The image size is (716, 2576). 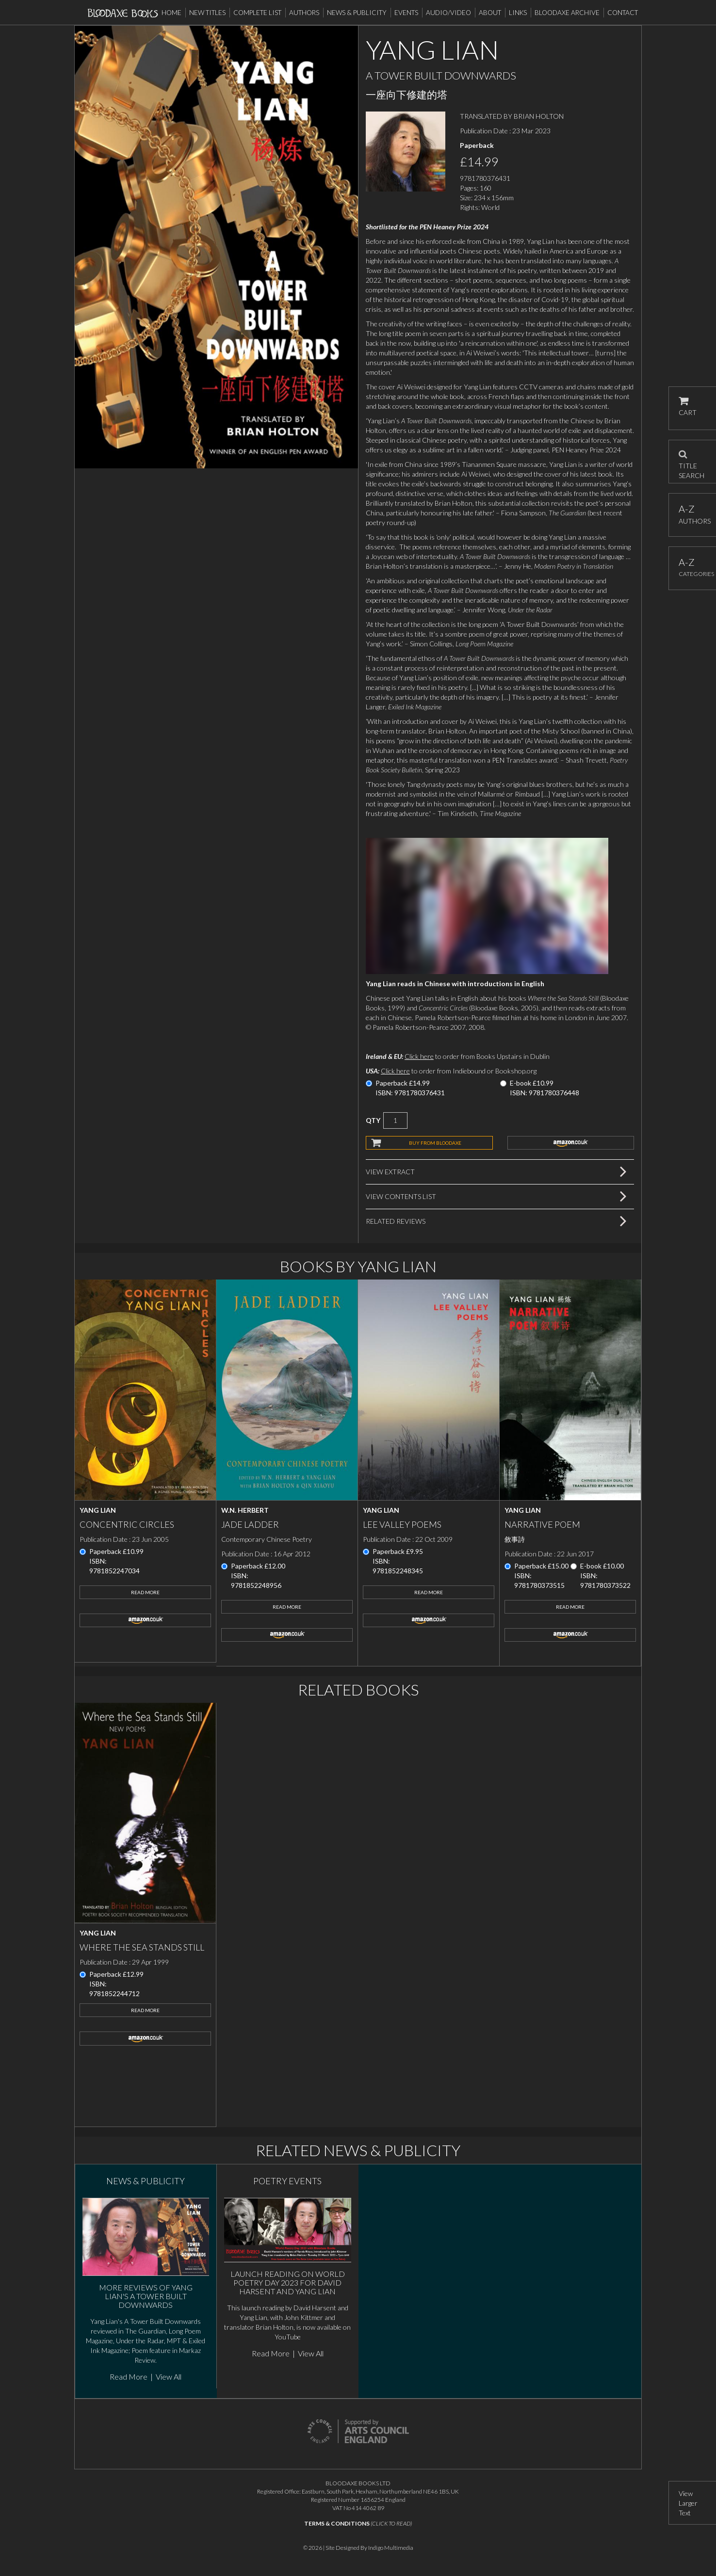 What do you see at coordinates (245, 1510) in the screenshot?
I see `W.N. Herbert` at bounding box center [245, 1510].